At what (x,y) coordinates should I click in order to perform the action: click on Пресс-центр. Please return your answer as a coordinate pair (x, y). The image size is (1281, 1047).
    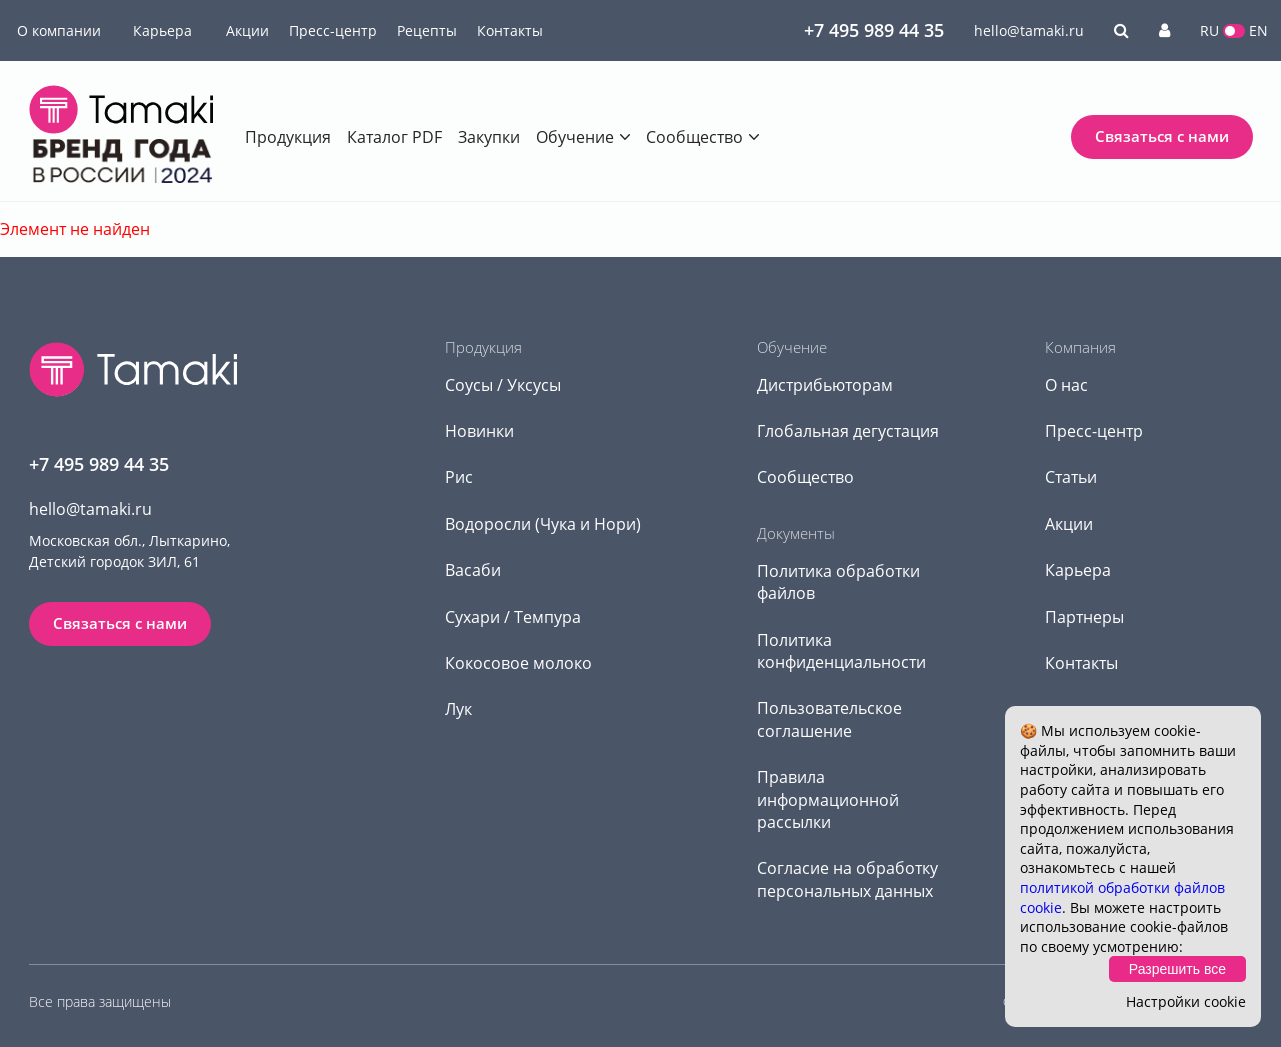
    Looking at the image, I should click on (333, 30).